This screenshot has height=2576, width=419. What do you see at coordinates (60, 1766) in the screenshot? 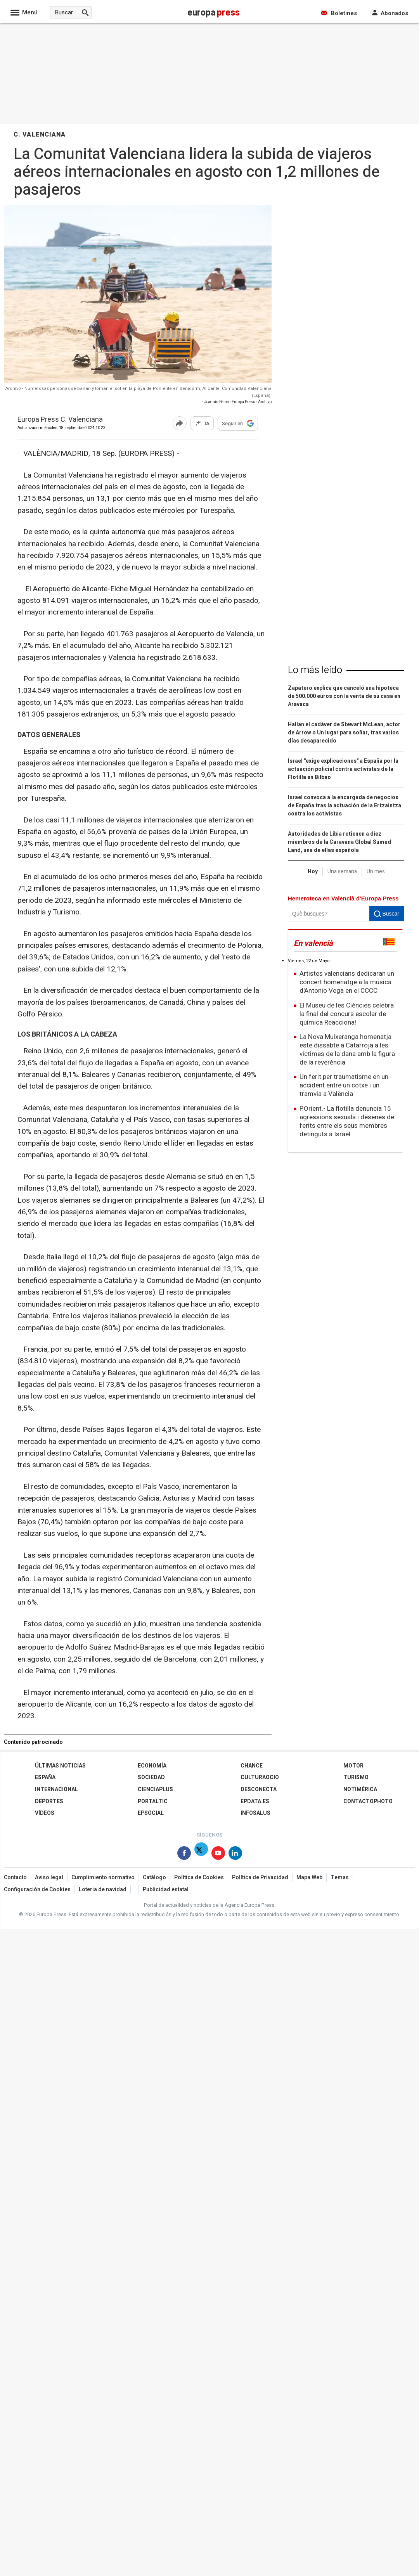
I see `Últimas Noticias` at bounding box center [60, 1766].